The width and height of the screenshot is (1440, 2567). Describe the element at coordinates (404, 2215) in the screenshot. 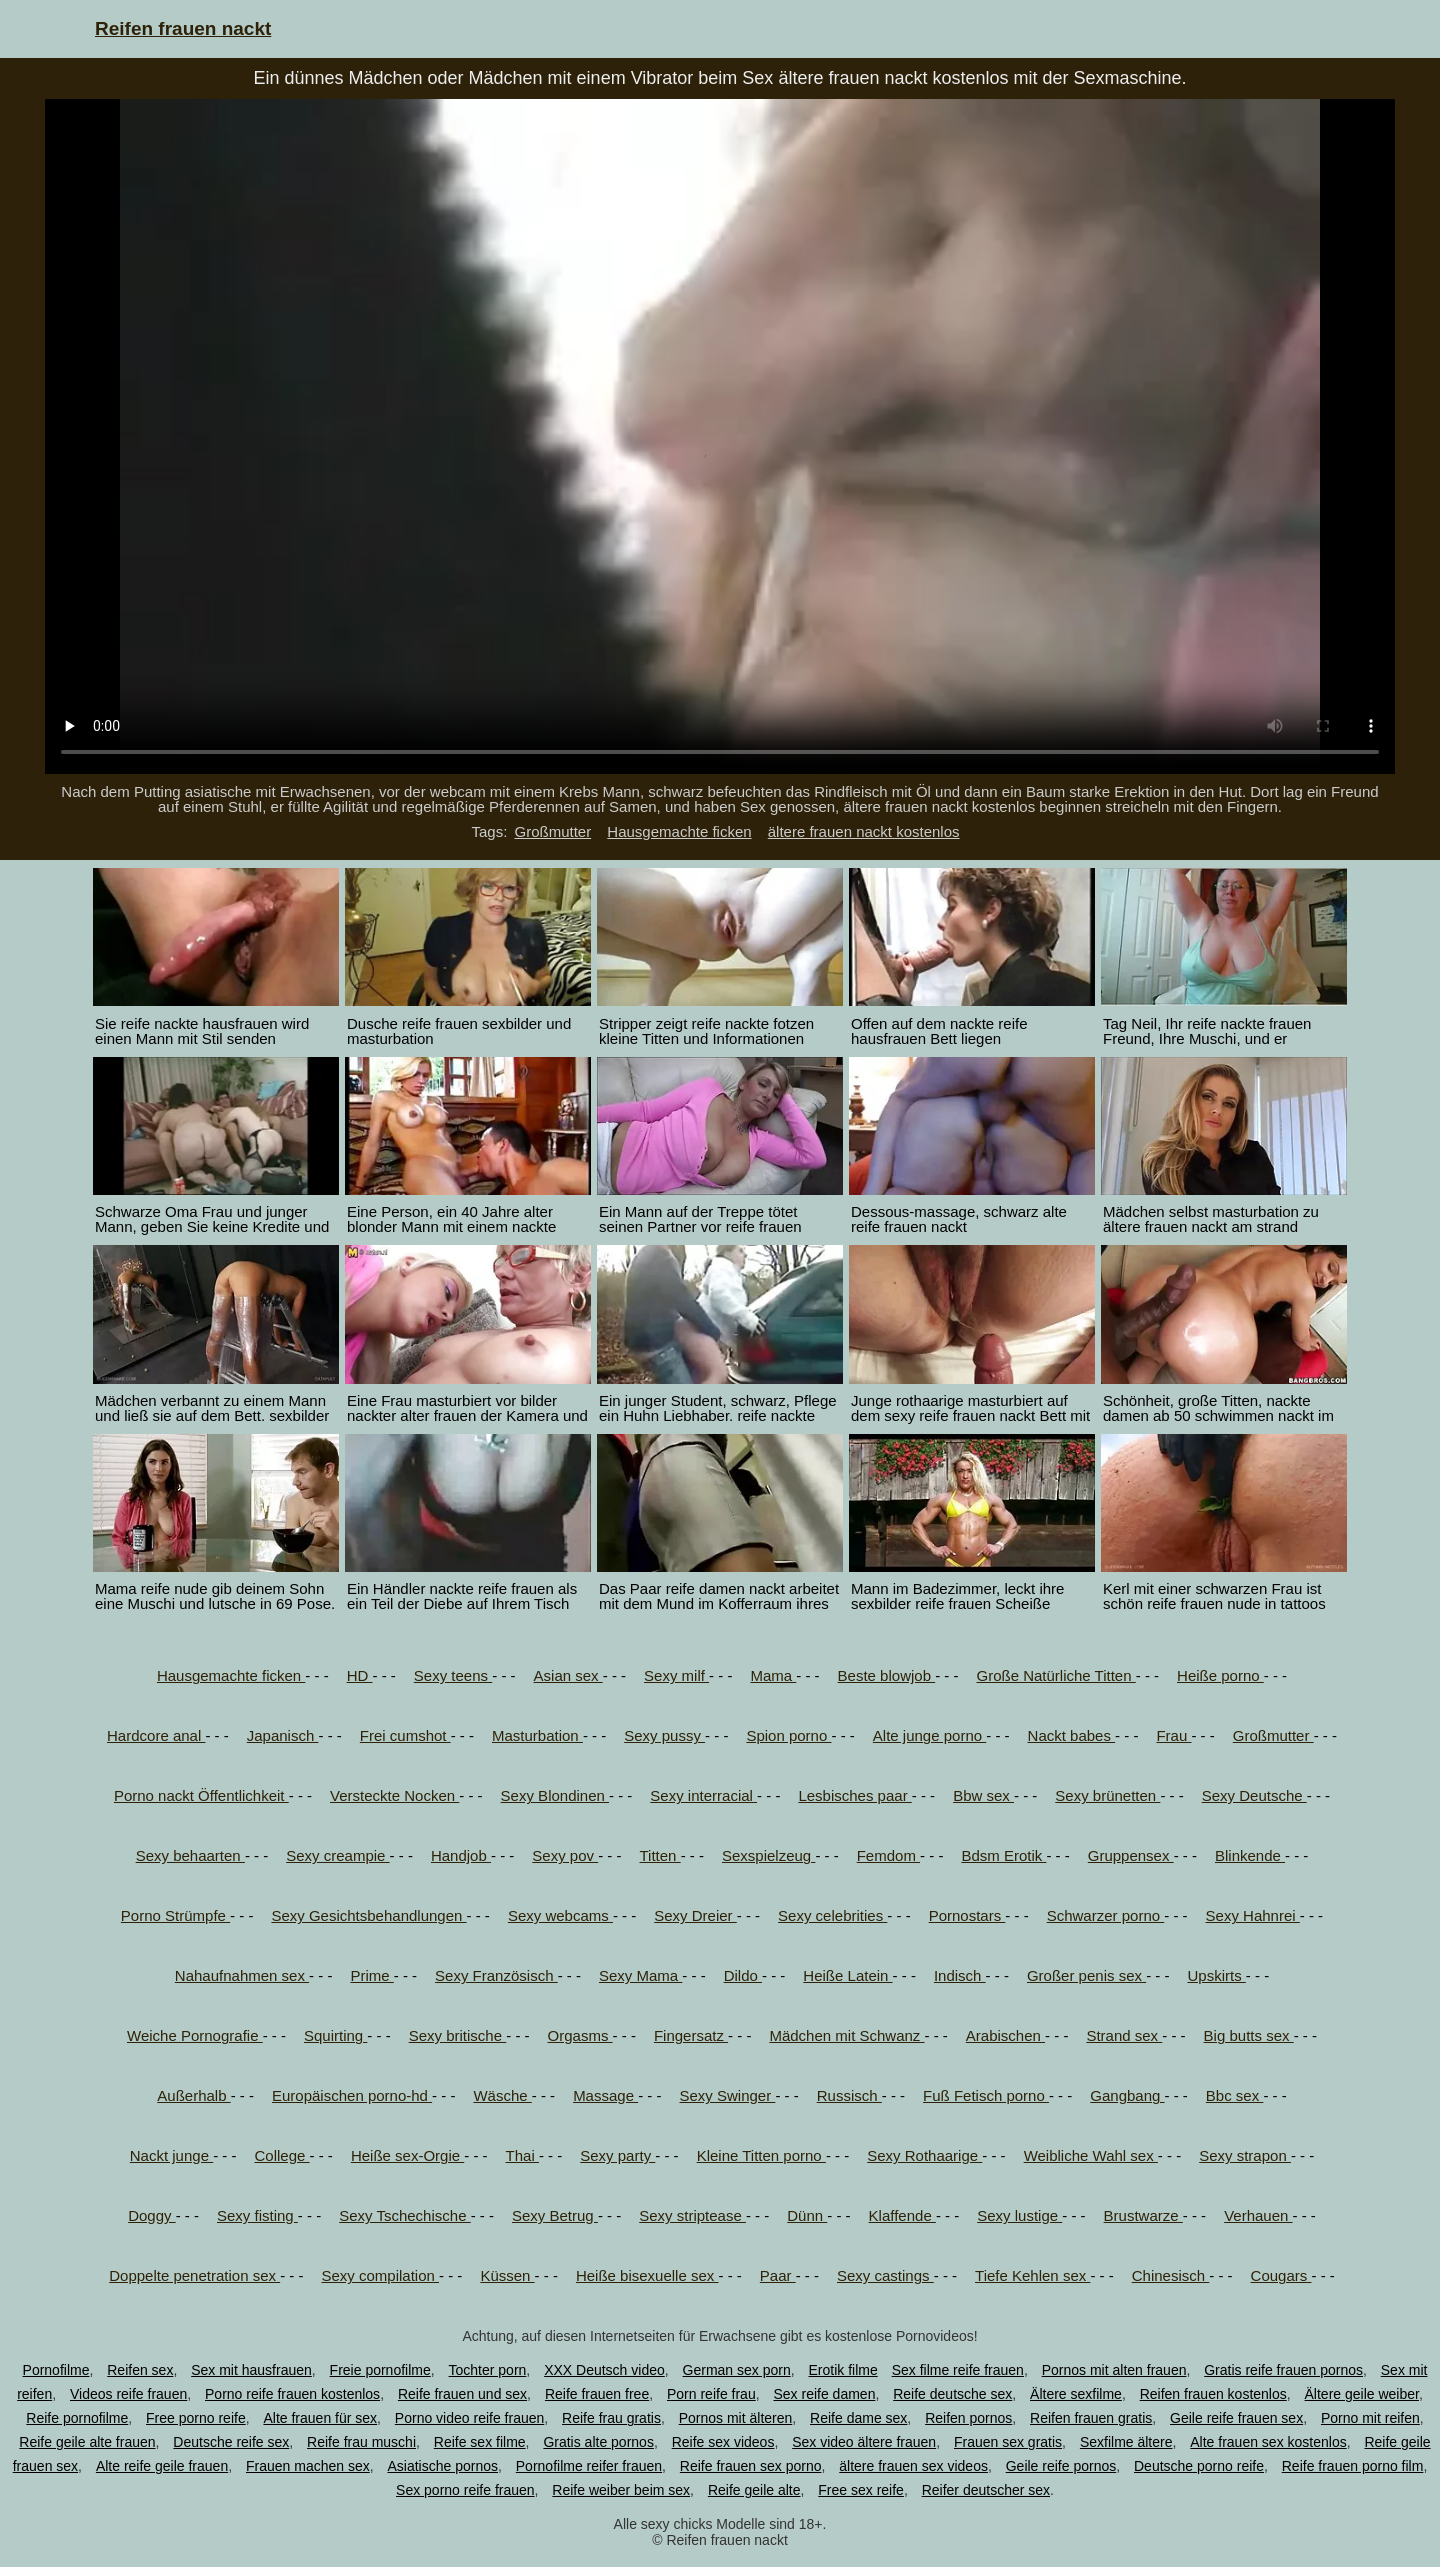

I see `Sexy Tschechische` at that location.